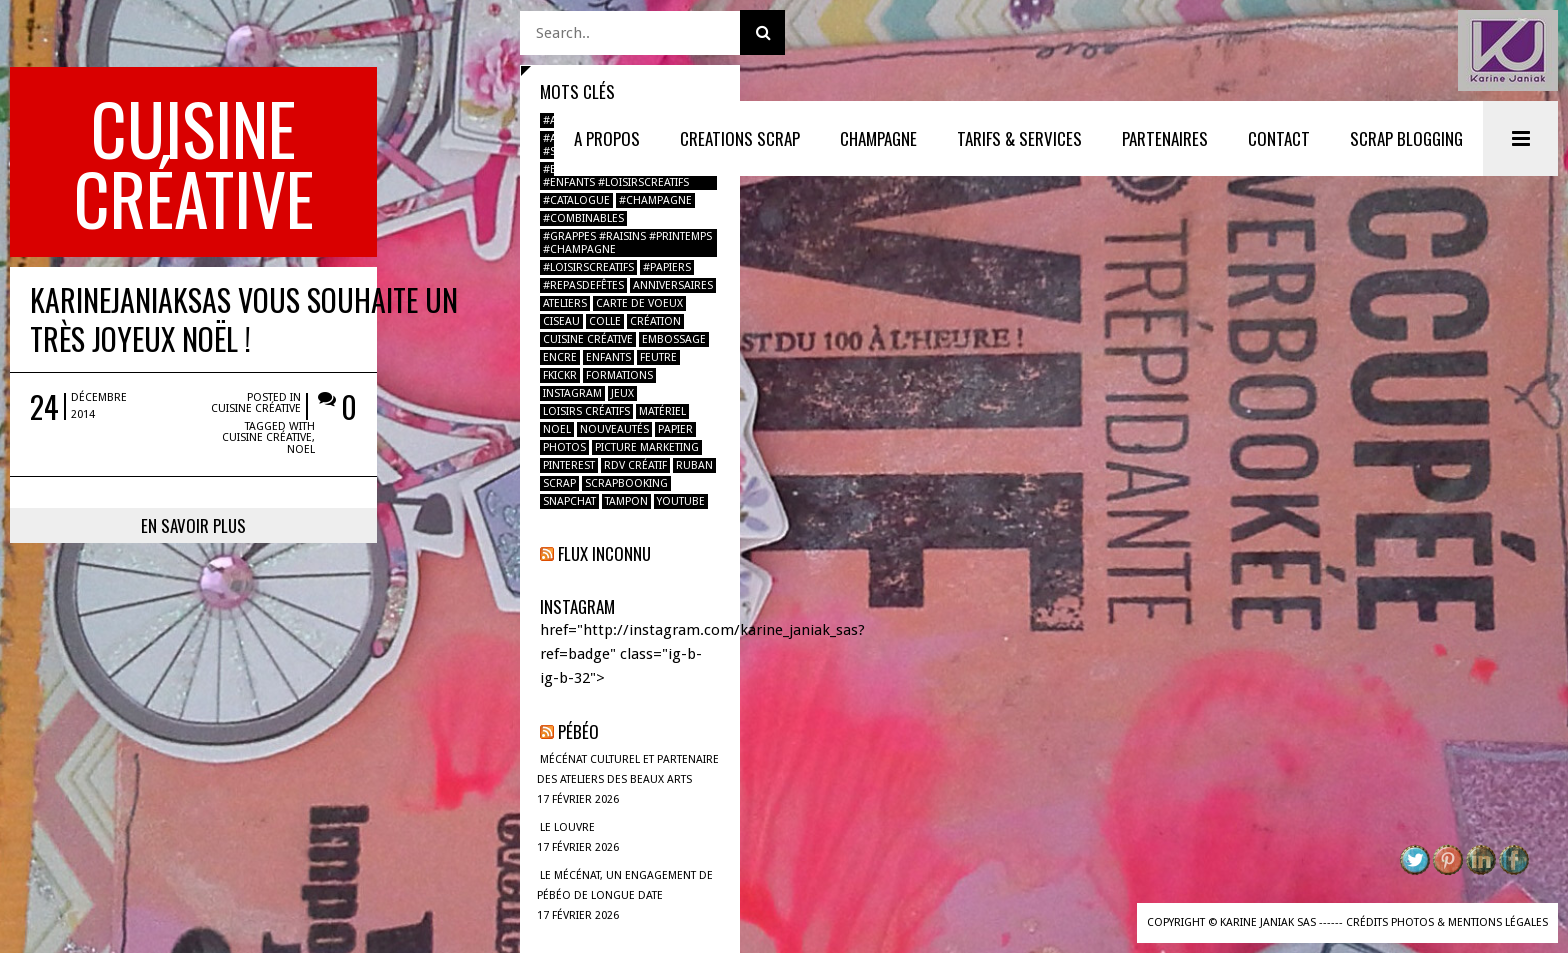 This screenshot has height=953, width=1568. What do you see at coordinates (614, 429) in the screenshot?
I see `nouveautés [nouveautés (1 élément)]` at bounding box center [614, 429].